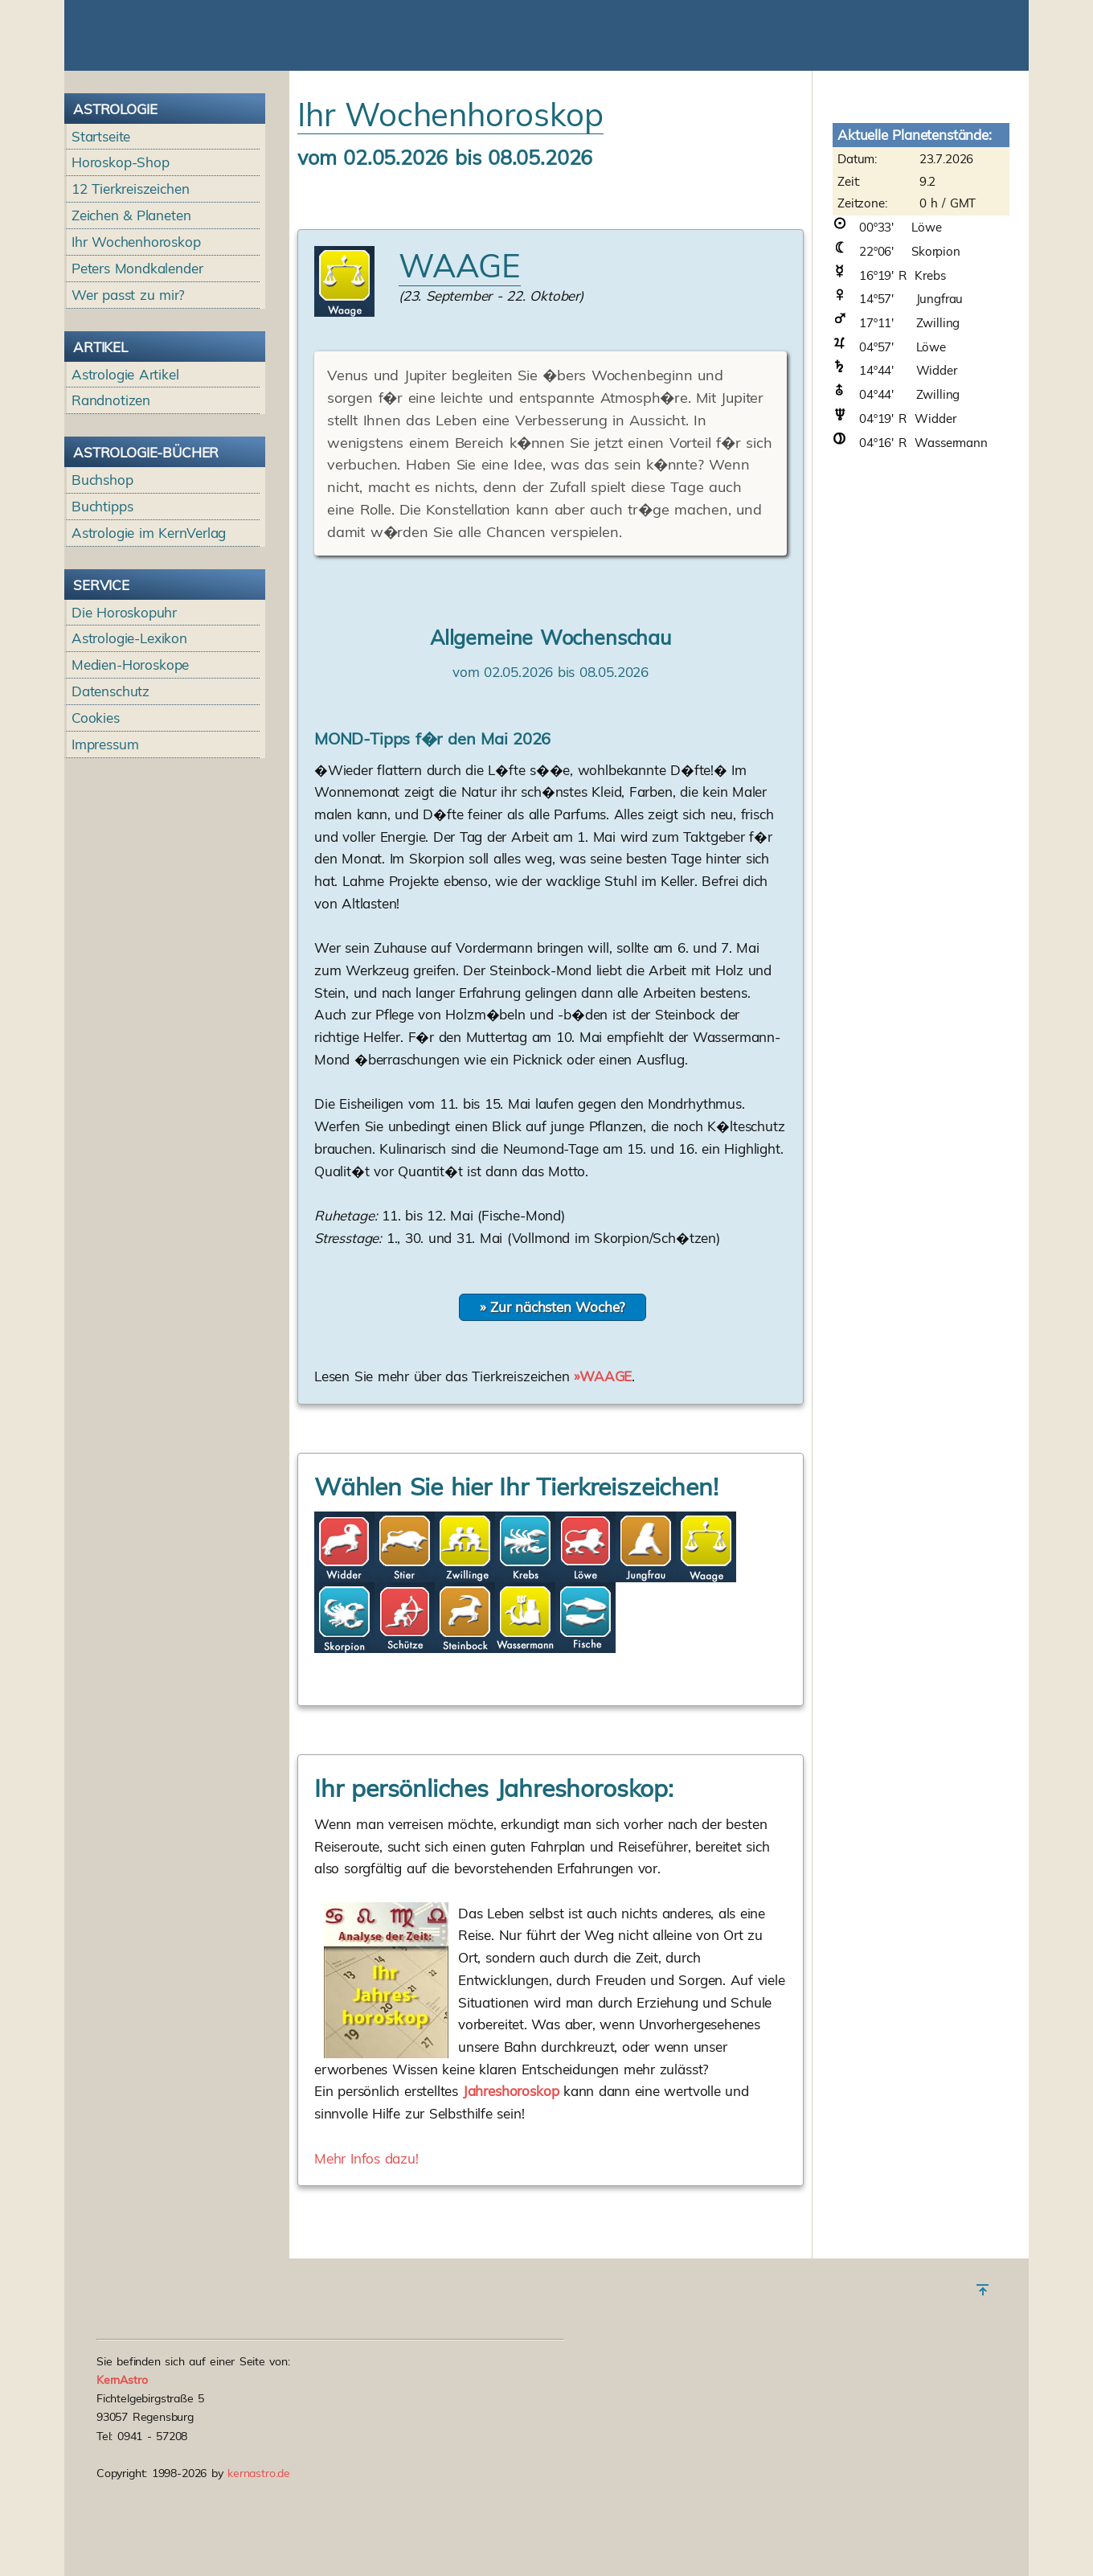  What do you see at coordinates (111, 496) in the screenshot?
I see `Randnotizen` at bounding box center [111, 496].